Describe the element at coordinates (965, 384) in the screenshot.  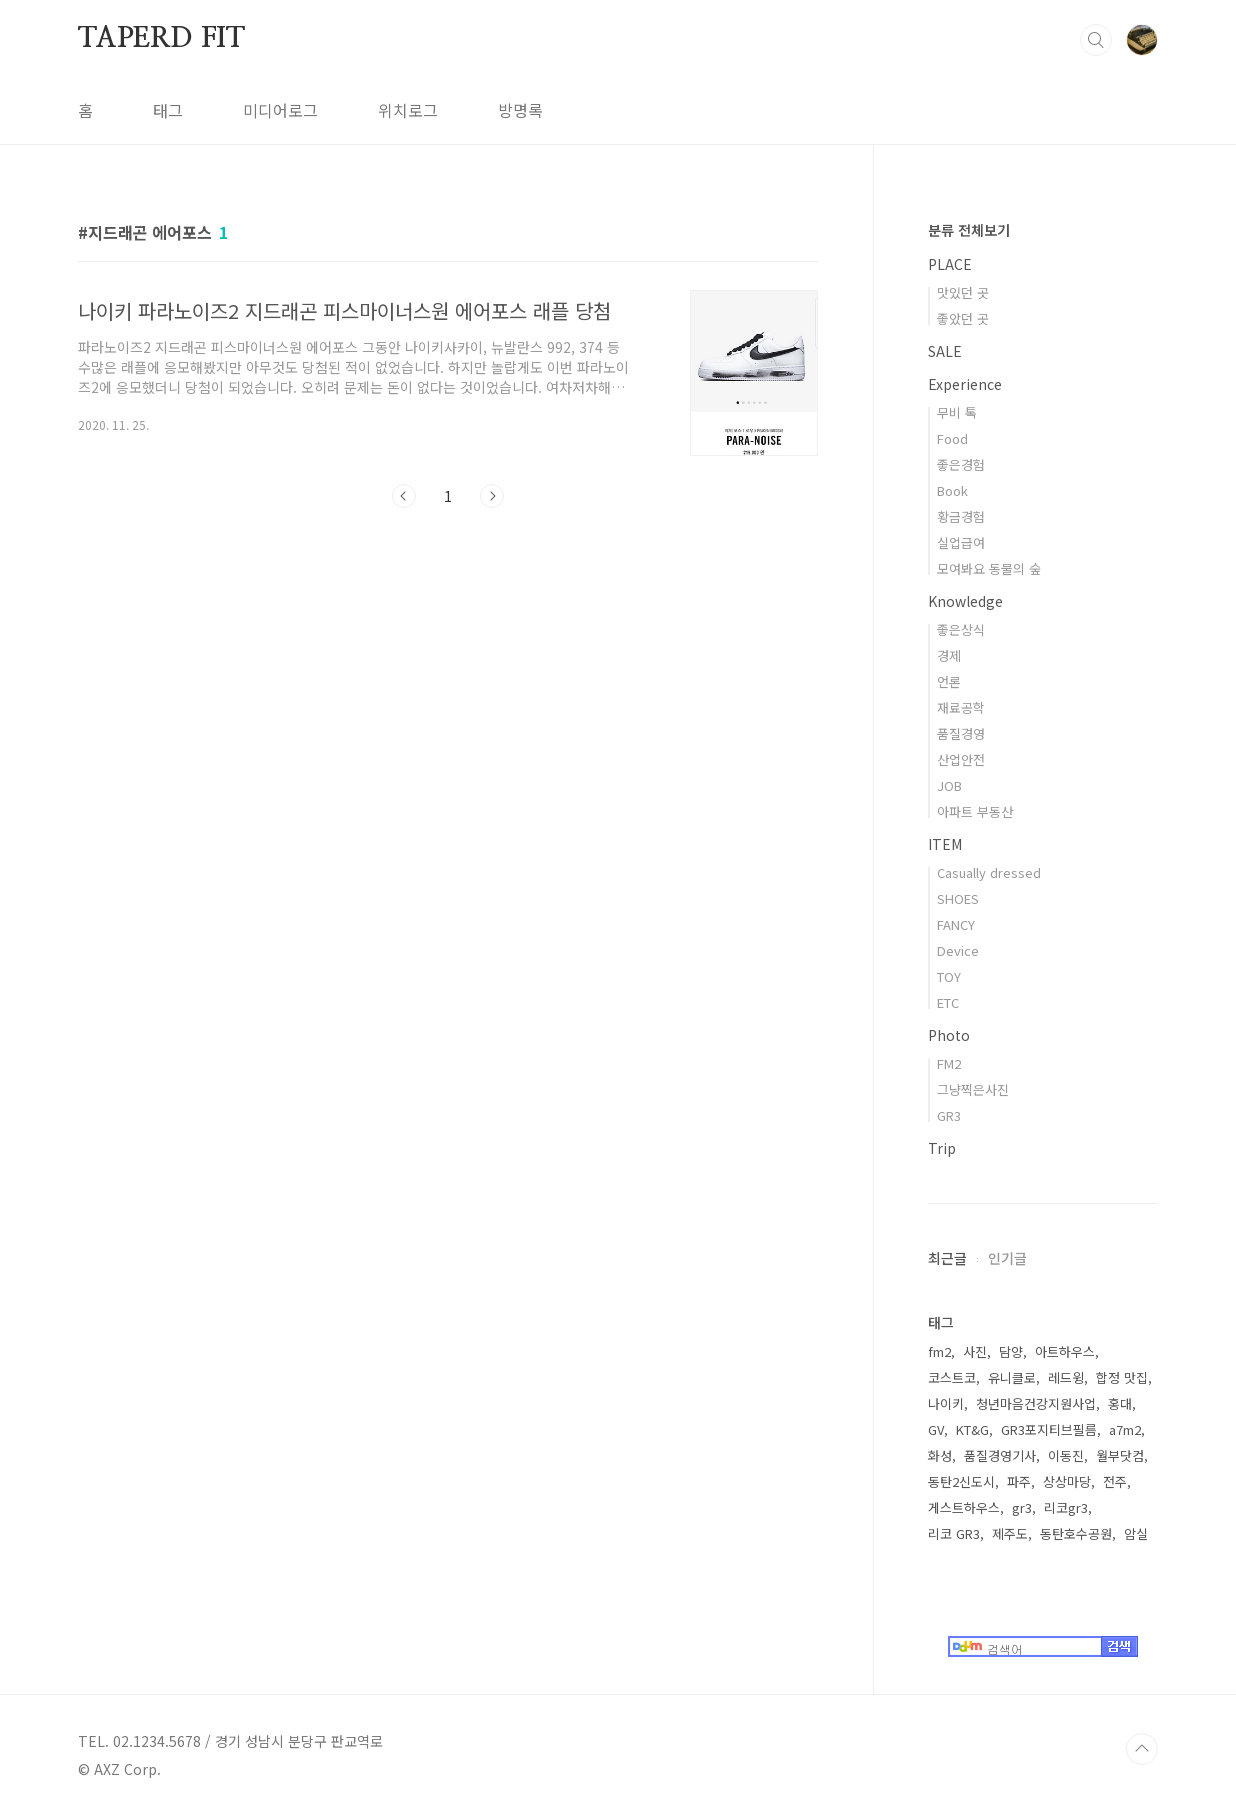
I see `Experience` at that location.